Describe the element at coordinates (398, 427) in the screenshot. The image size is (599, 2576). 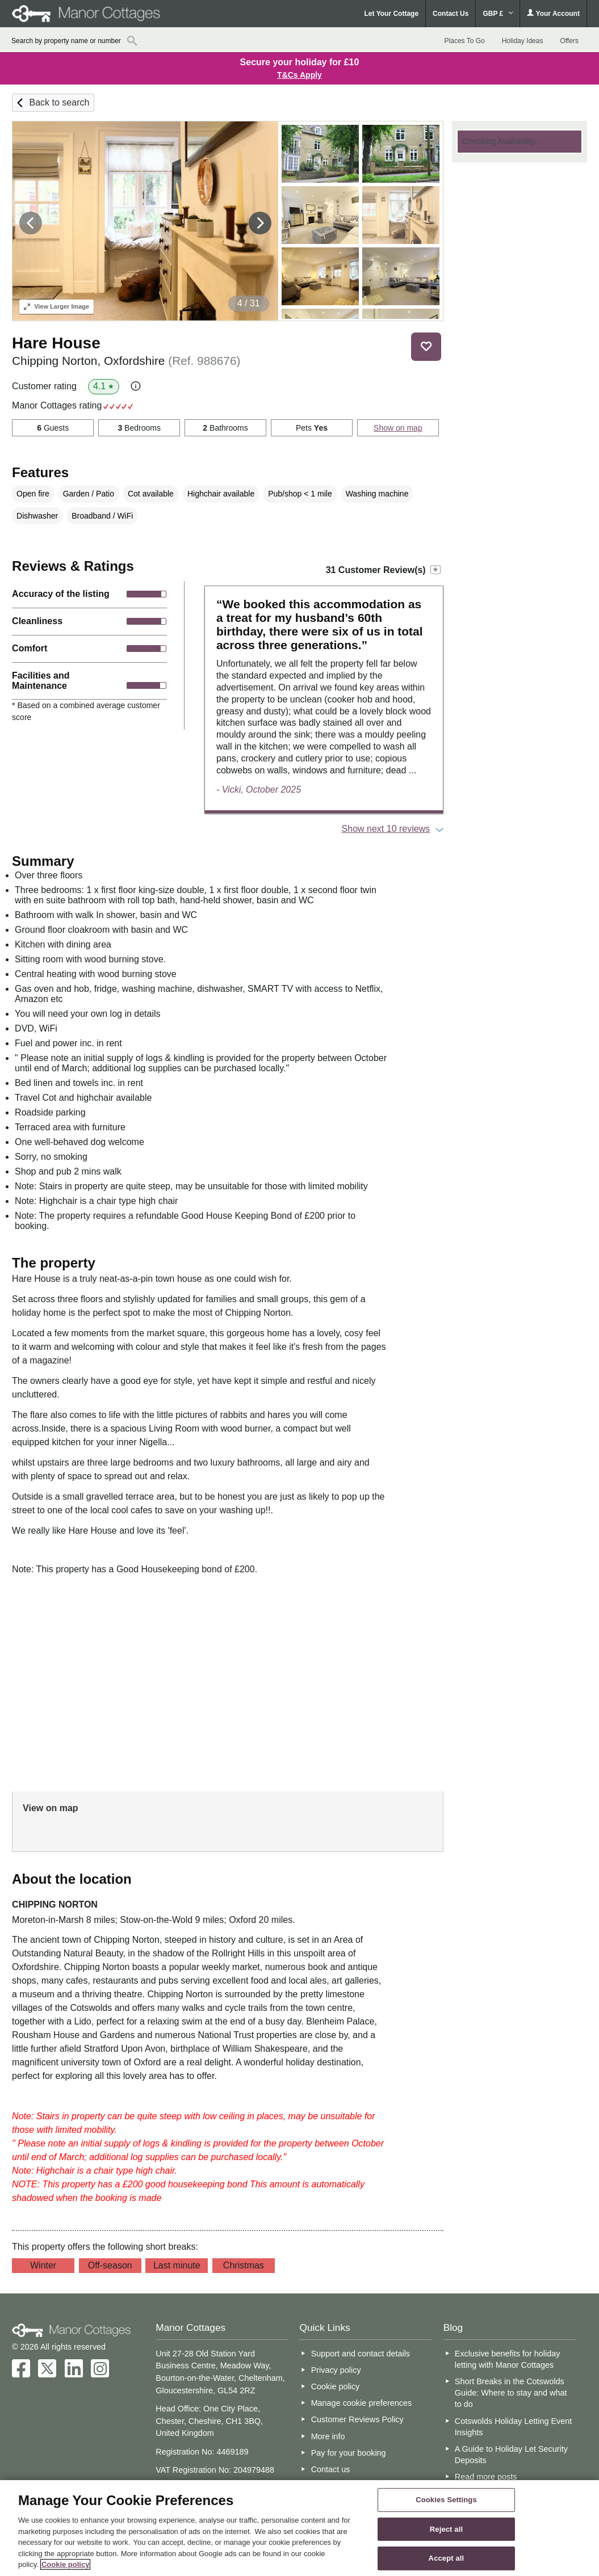
I see `Show on map` at that location.